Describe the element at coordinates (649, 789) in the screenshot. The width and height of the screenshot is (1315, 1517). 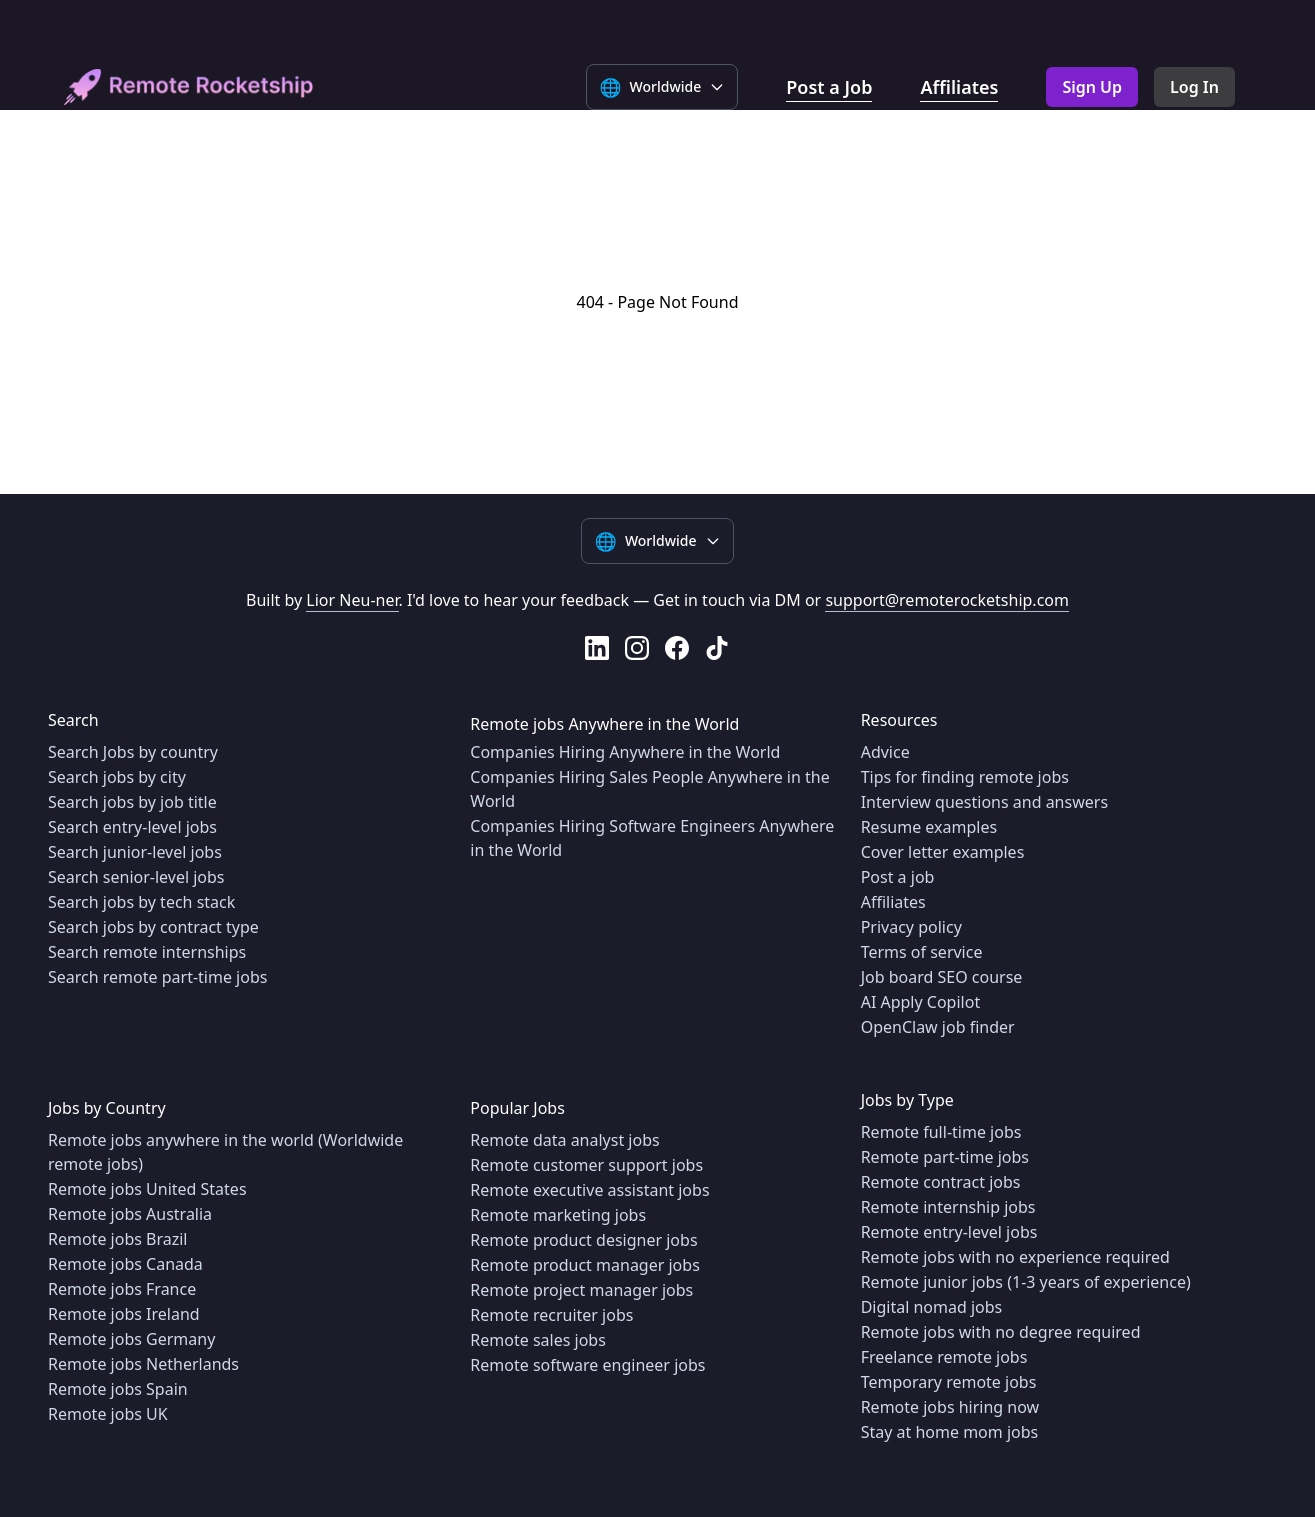
I see `Companies Hiring Sales People Anywhere in the World` at that location.